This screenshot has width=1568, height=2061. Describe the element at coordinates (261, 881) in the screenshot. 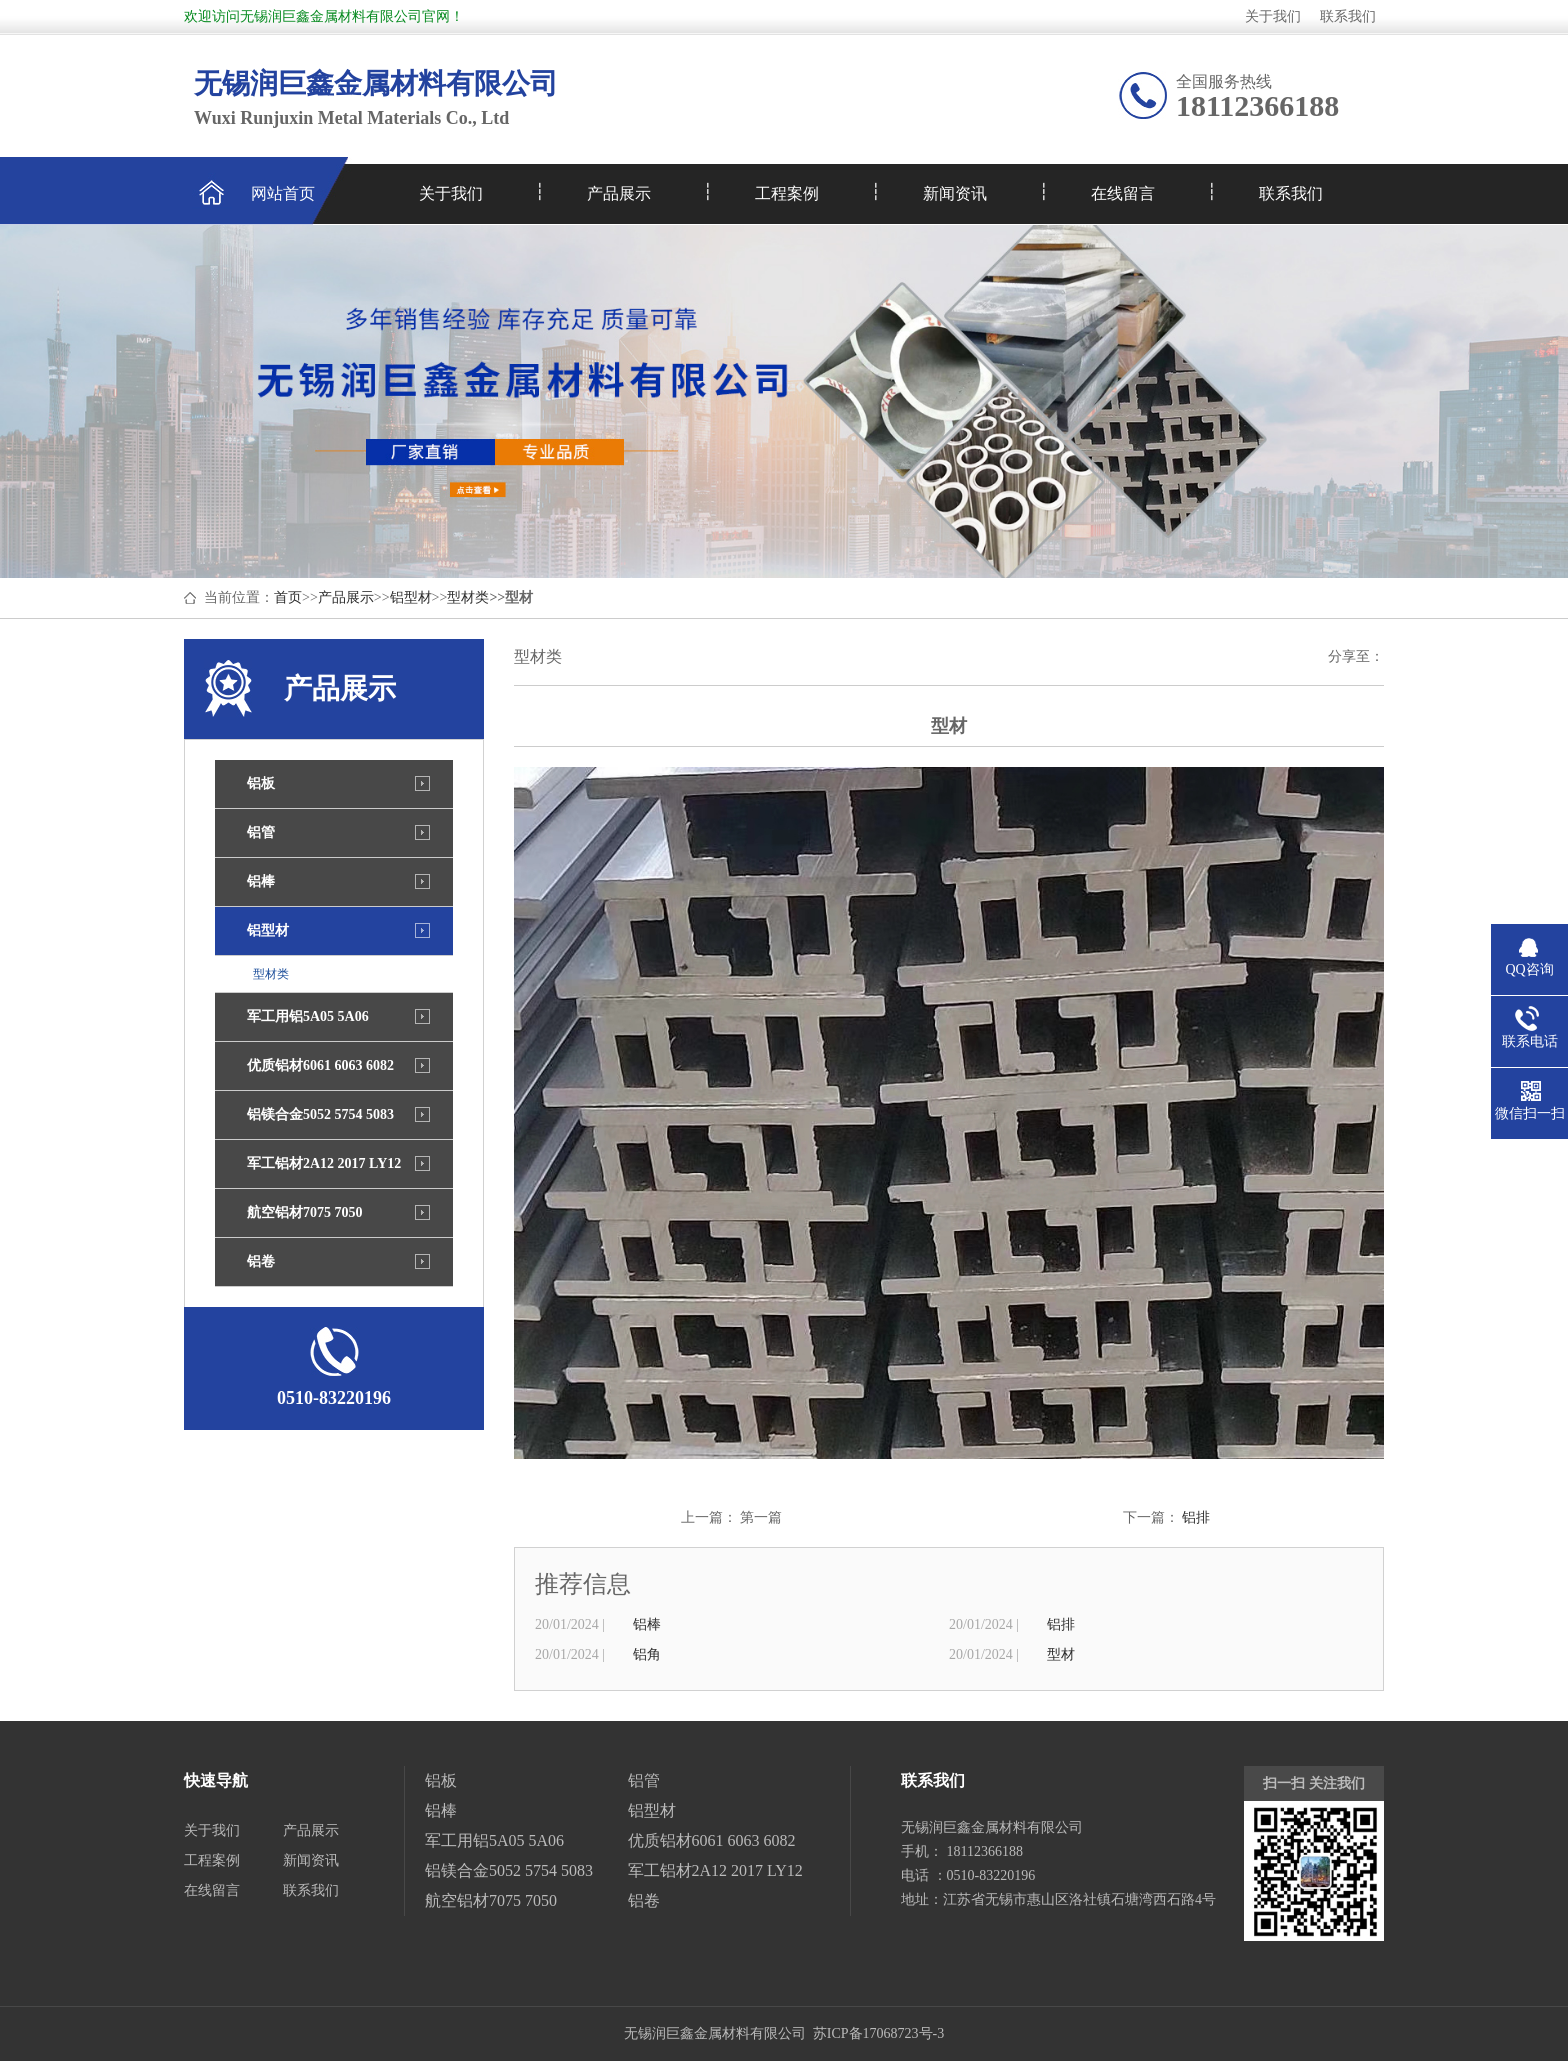

I see `铝棒` at that location.